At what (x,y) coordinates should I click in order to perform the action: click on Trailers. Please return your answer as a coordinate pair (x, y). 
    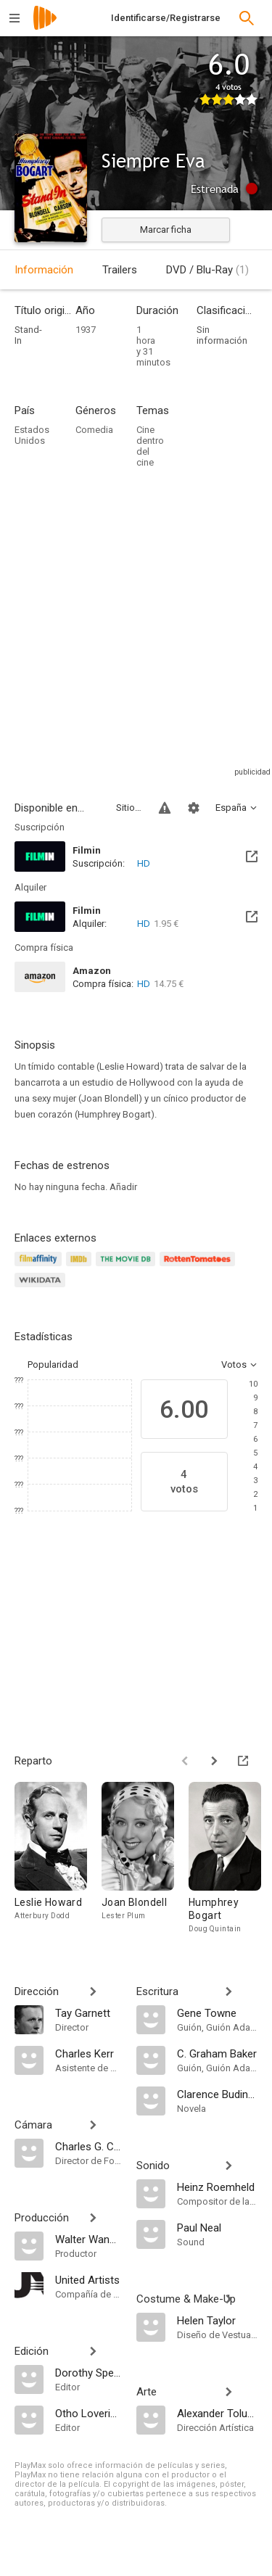
    Looking at the image, I should click on (119, 269).